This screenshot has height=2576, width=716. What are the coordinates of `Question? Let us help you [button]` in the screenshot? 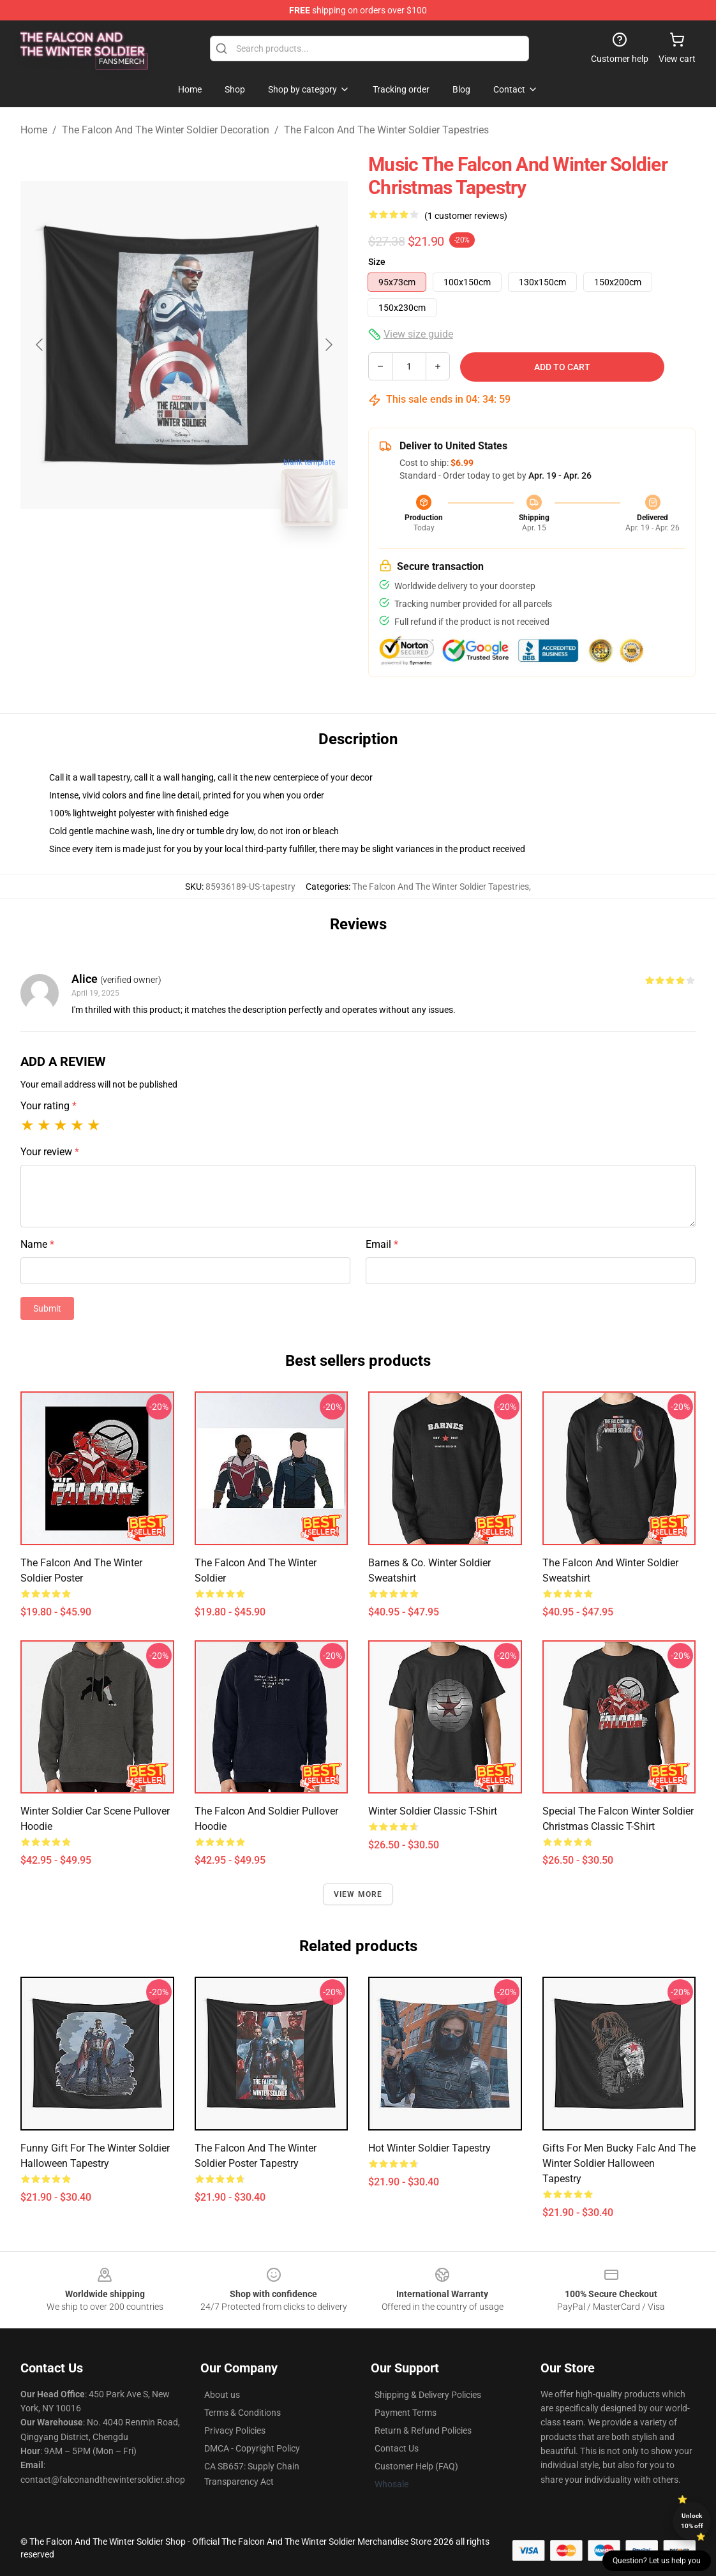 It's located at (657, 2560).